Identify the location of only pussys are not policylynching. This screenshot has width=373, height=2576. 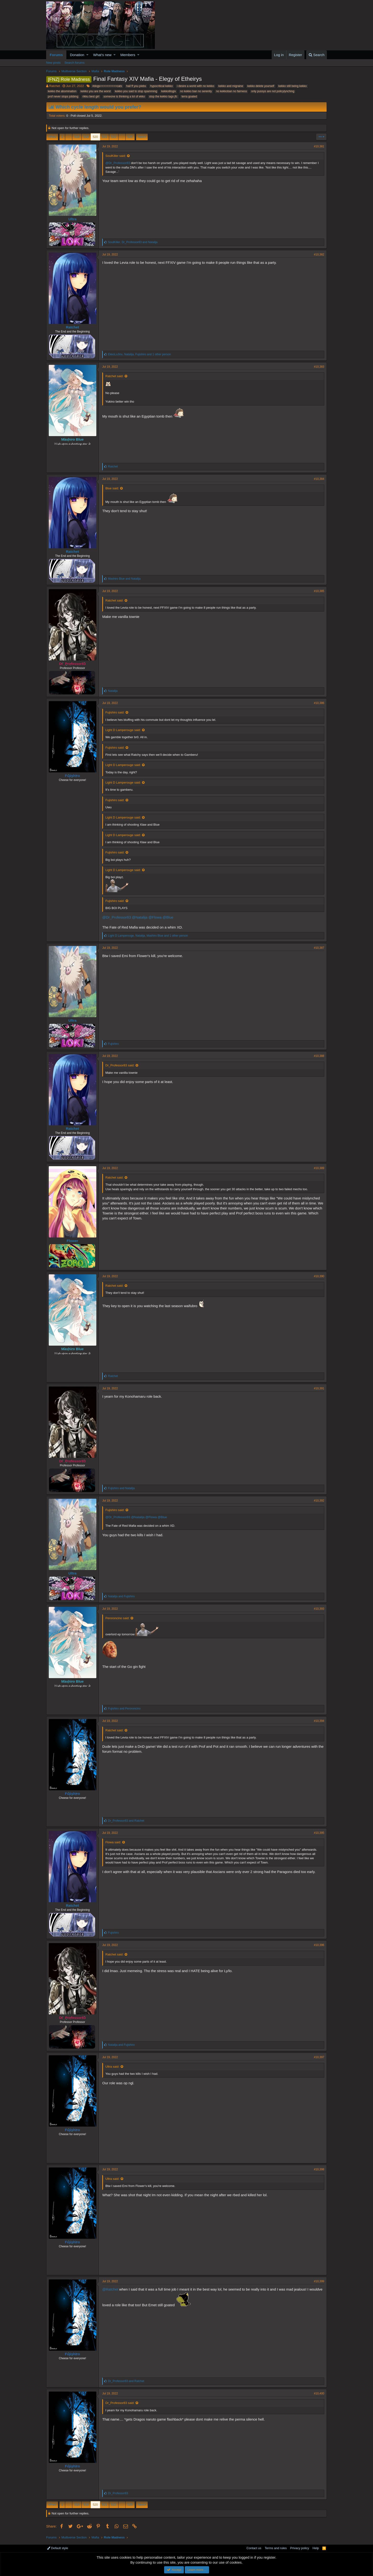
(272, 91).